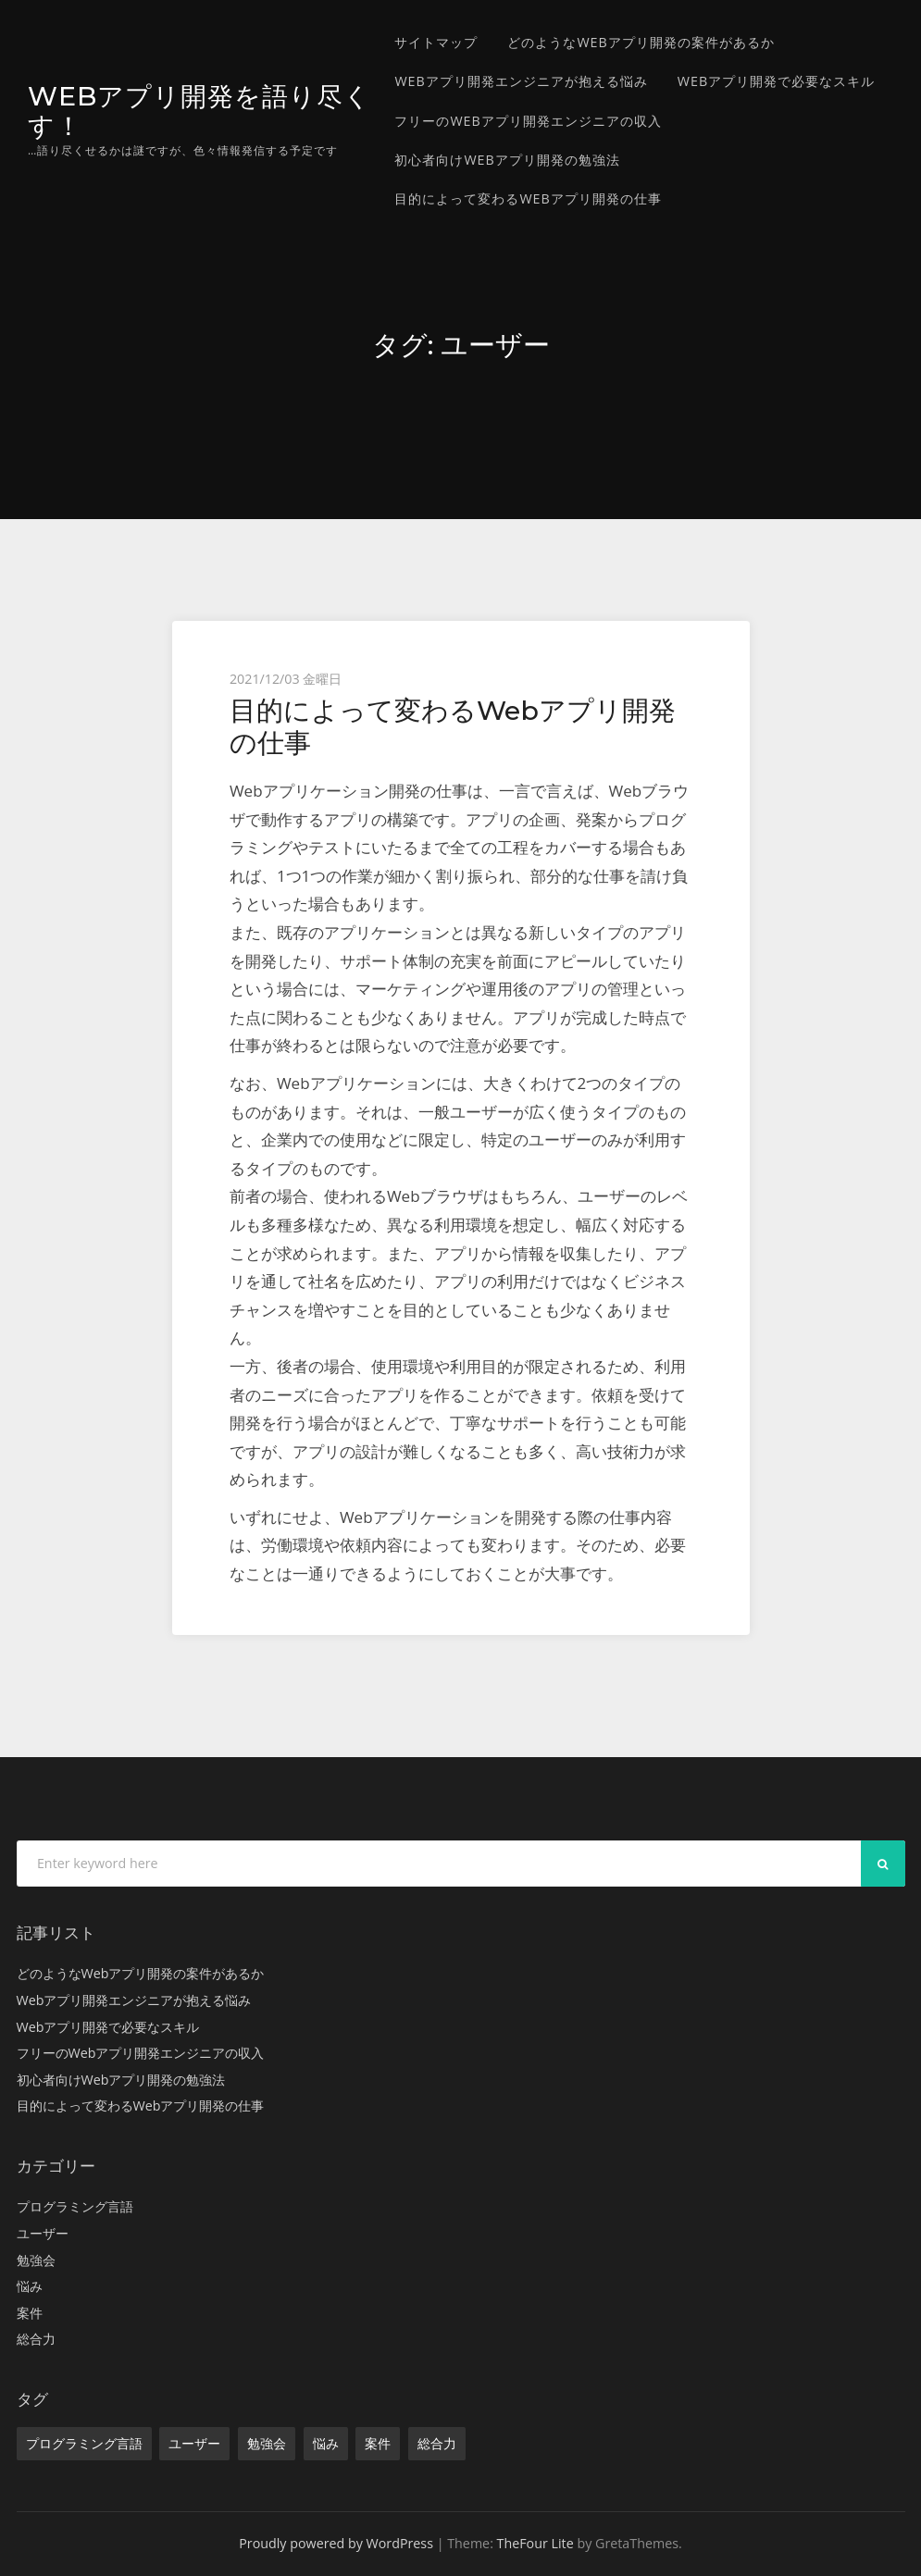 This screenshot has height=2576, width=921. I want to click on Webアプリ開発を語り尽くす！, so click(190, 110).